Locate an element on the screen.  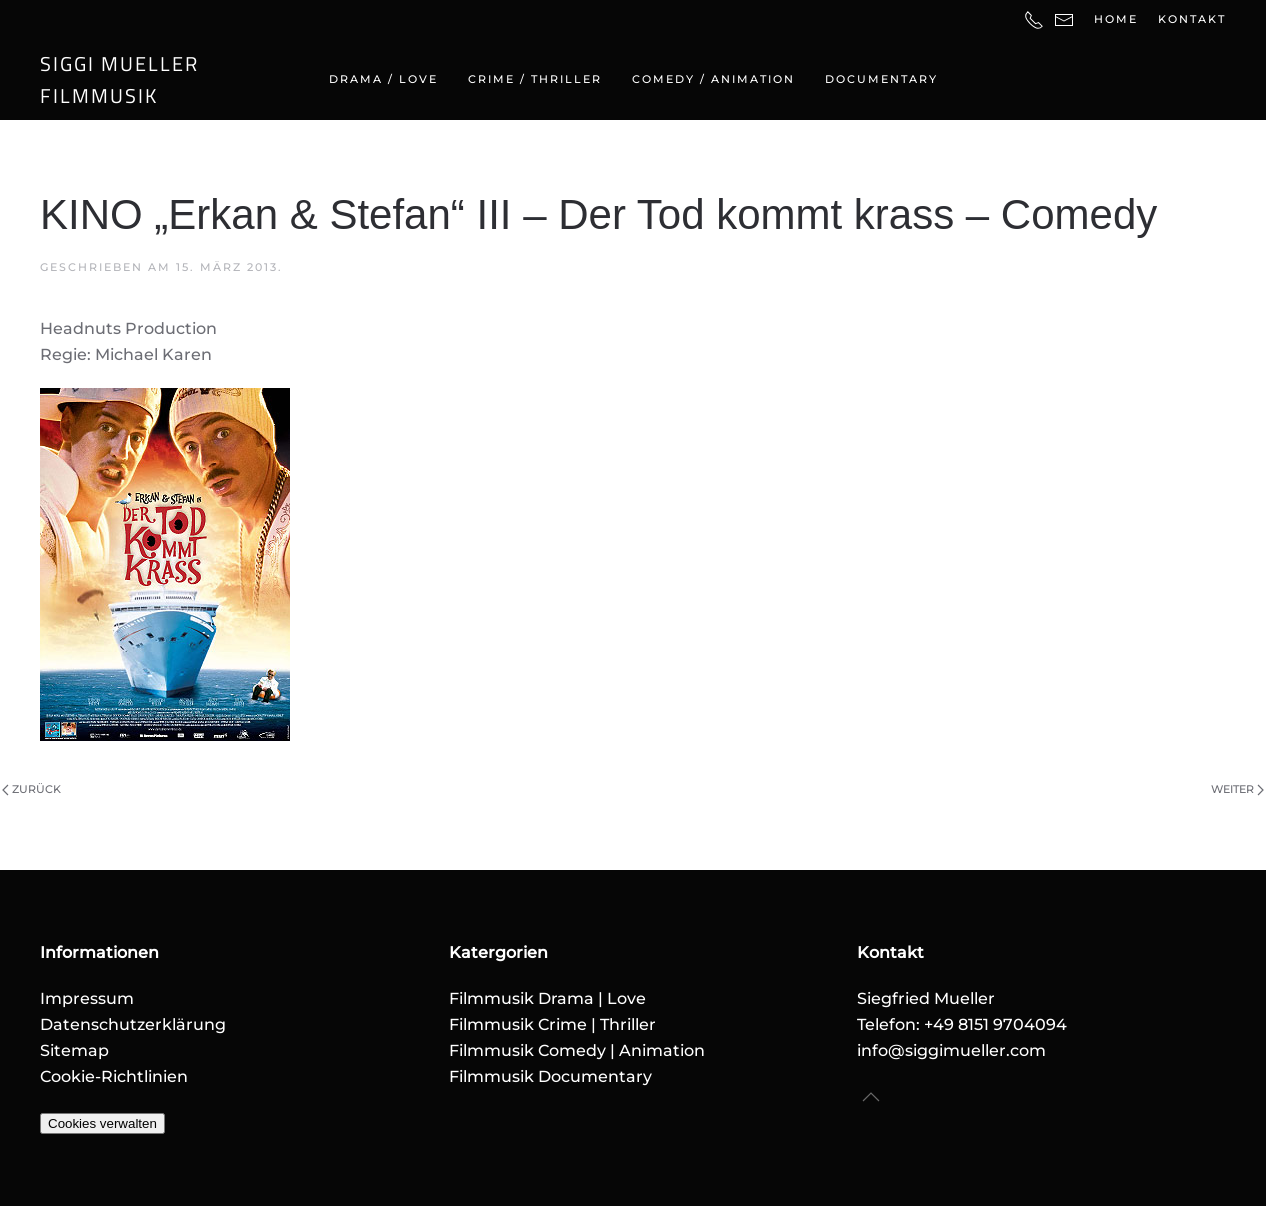
[E-Mail-Adresse] is located at coordinates (1064, 19).